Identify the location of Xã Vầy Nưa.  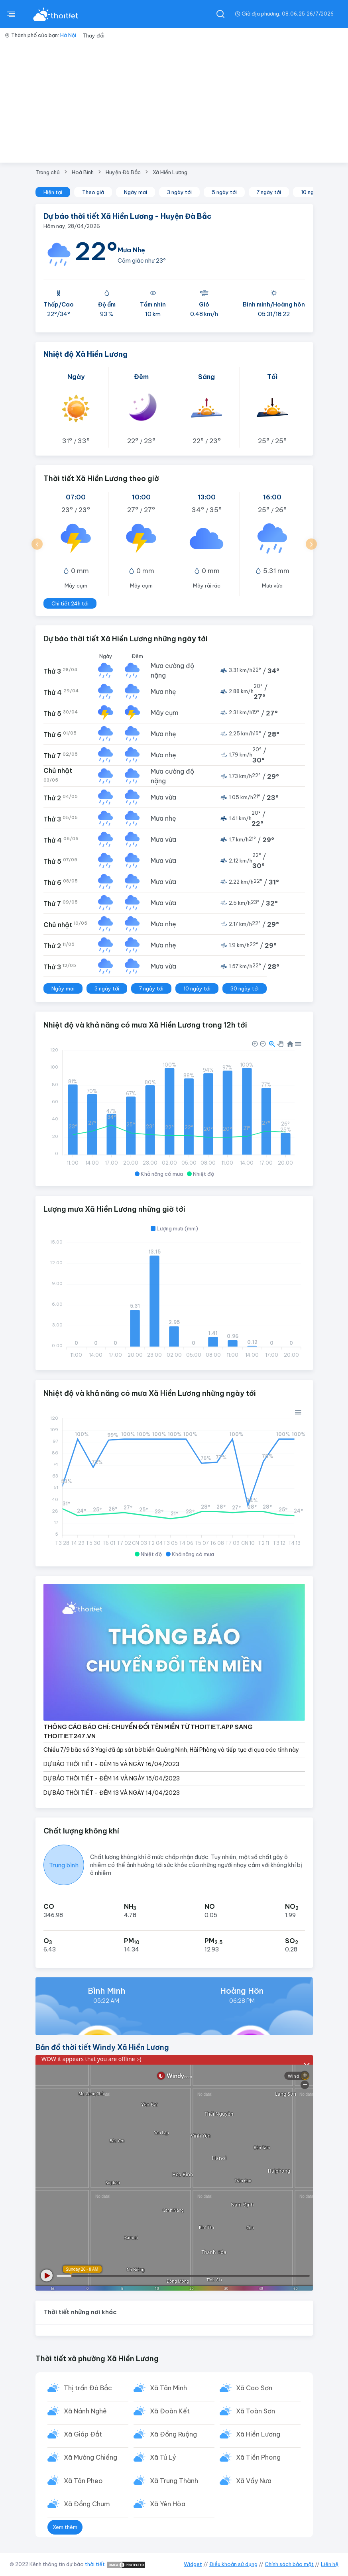
(254, 2483).